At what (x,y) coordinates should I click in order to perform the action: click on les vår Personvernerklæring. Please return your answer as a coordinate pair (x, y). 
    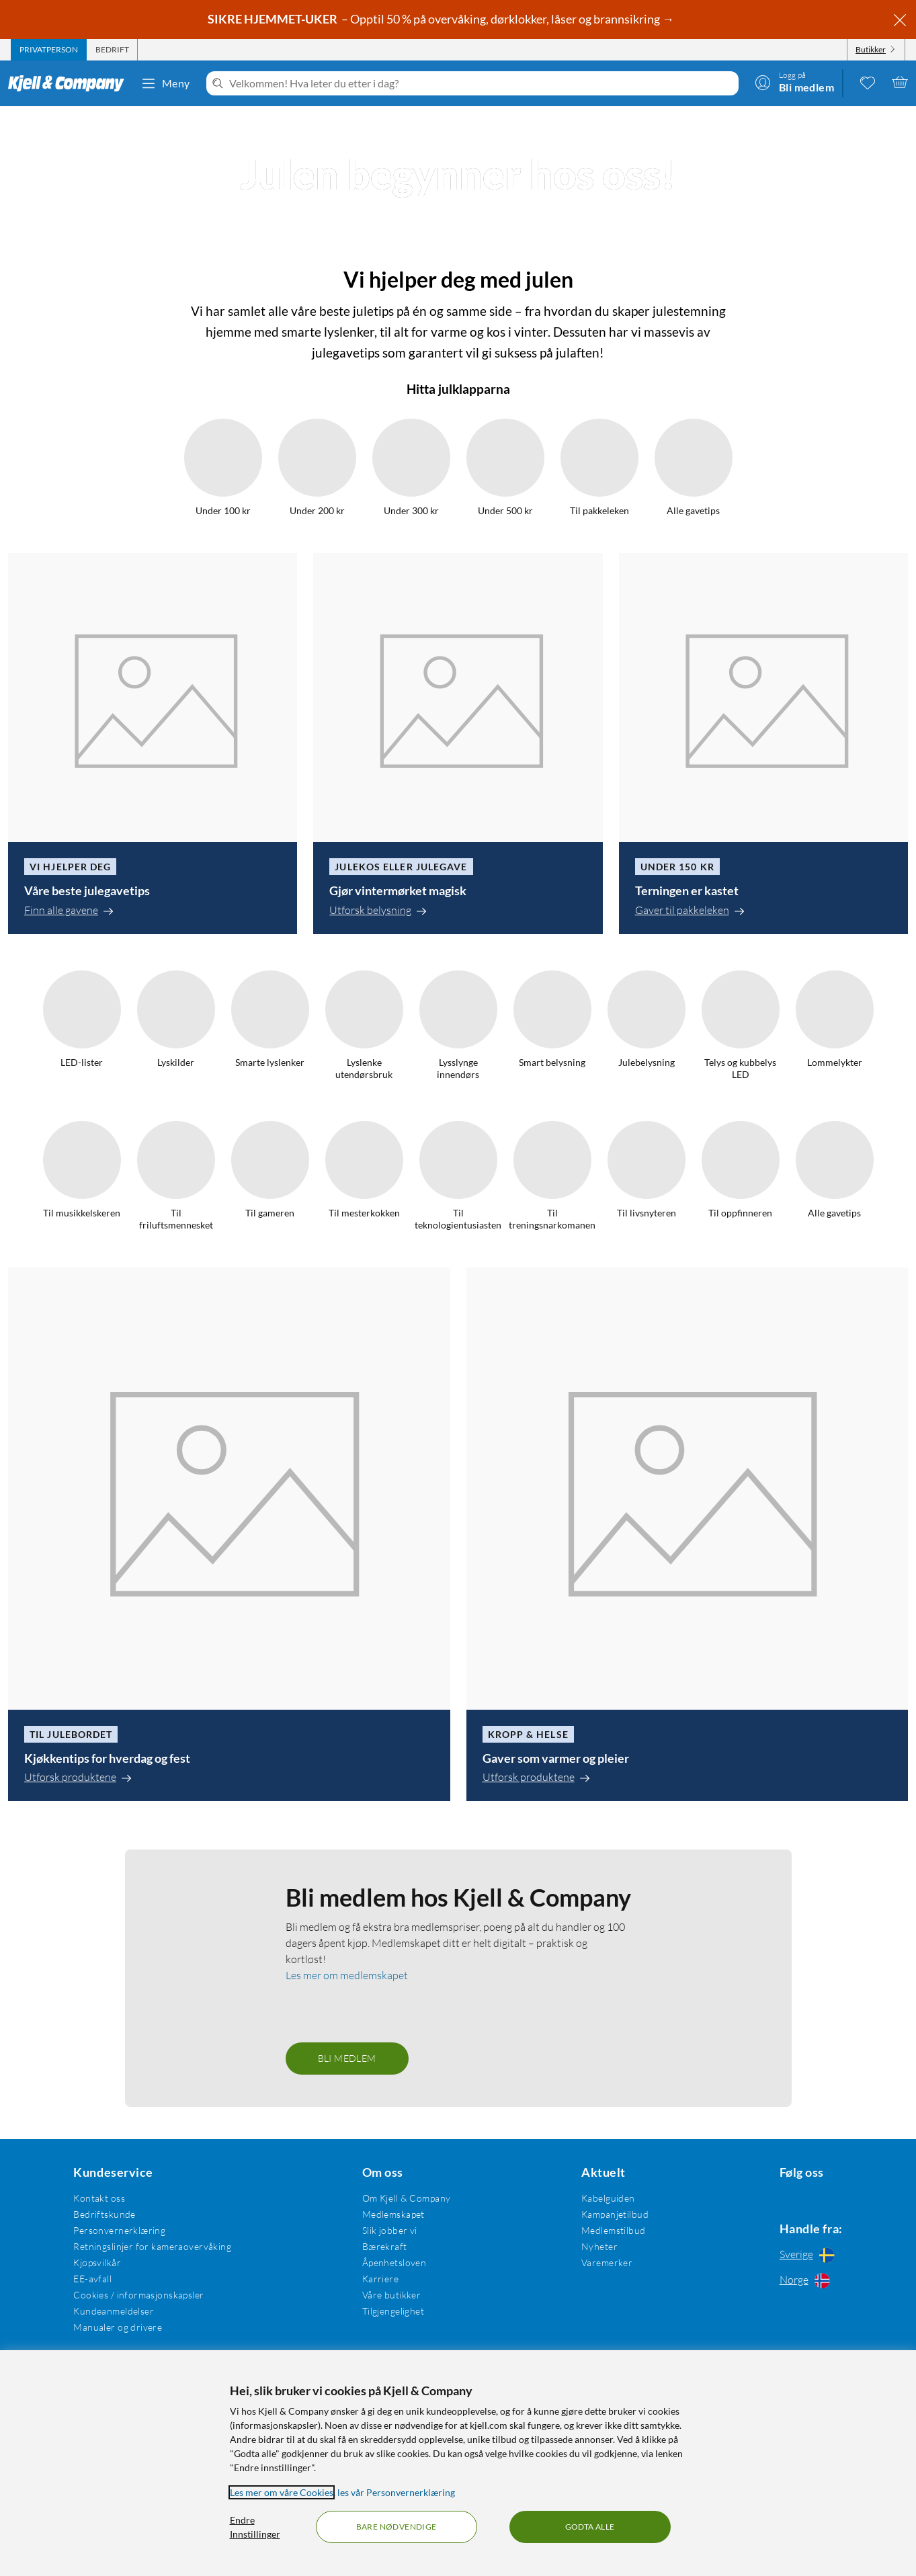
    Looking at the image, I should click on (396, 2492).